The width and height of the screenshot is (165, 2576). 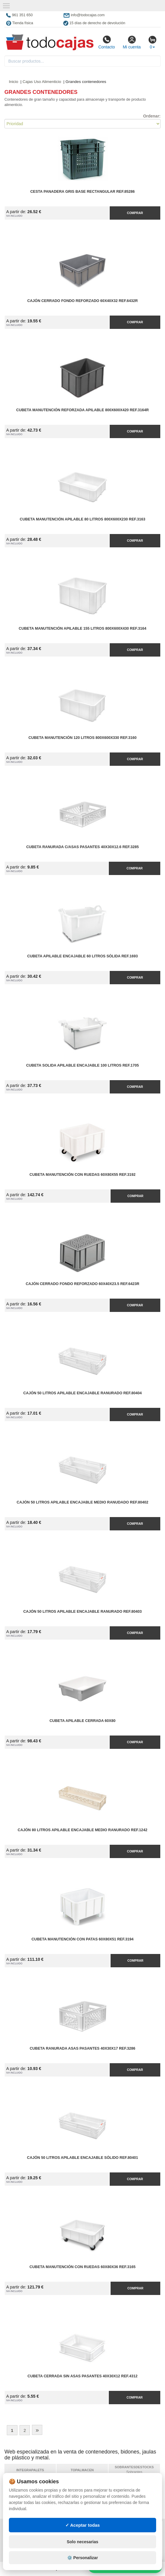 I want to click on Cubeta Manutención 120 litros 800x600x330 Ref.3160, so click(x=82, y=738).